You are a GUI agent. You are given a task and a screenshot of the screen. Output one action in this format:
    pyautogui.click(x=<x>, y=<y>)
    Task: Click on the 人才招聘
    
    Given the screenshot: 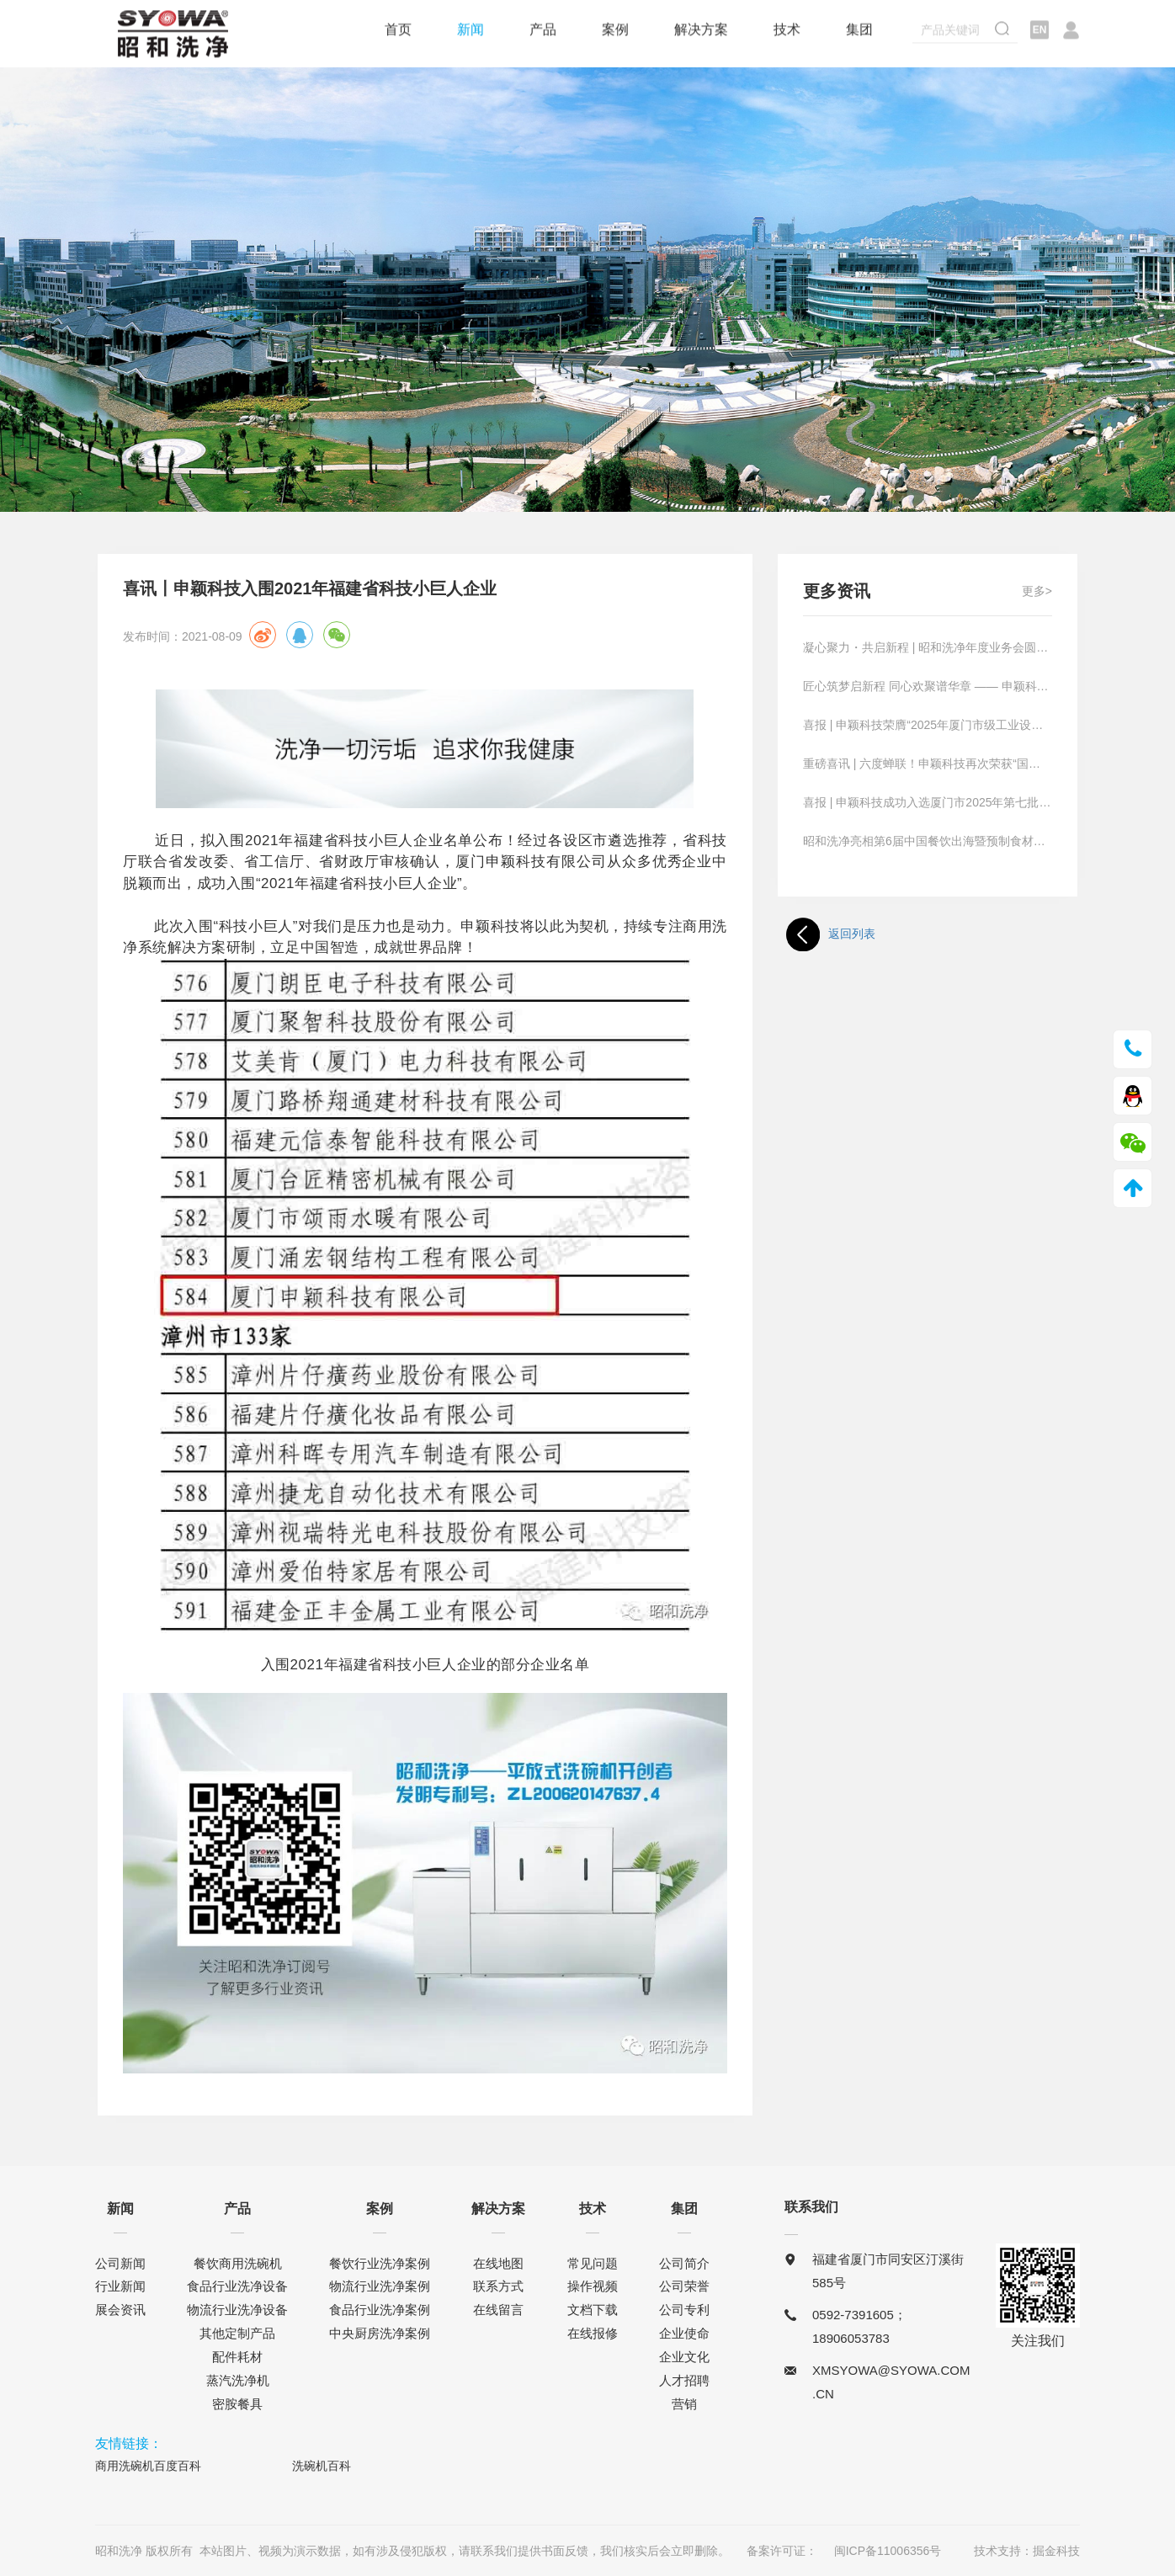 What is the action you would take?
    pyautogui.click(x=684, y=2380)
    